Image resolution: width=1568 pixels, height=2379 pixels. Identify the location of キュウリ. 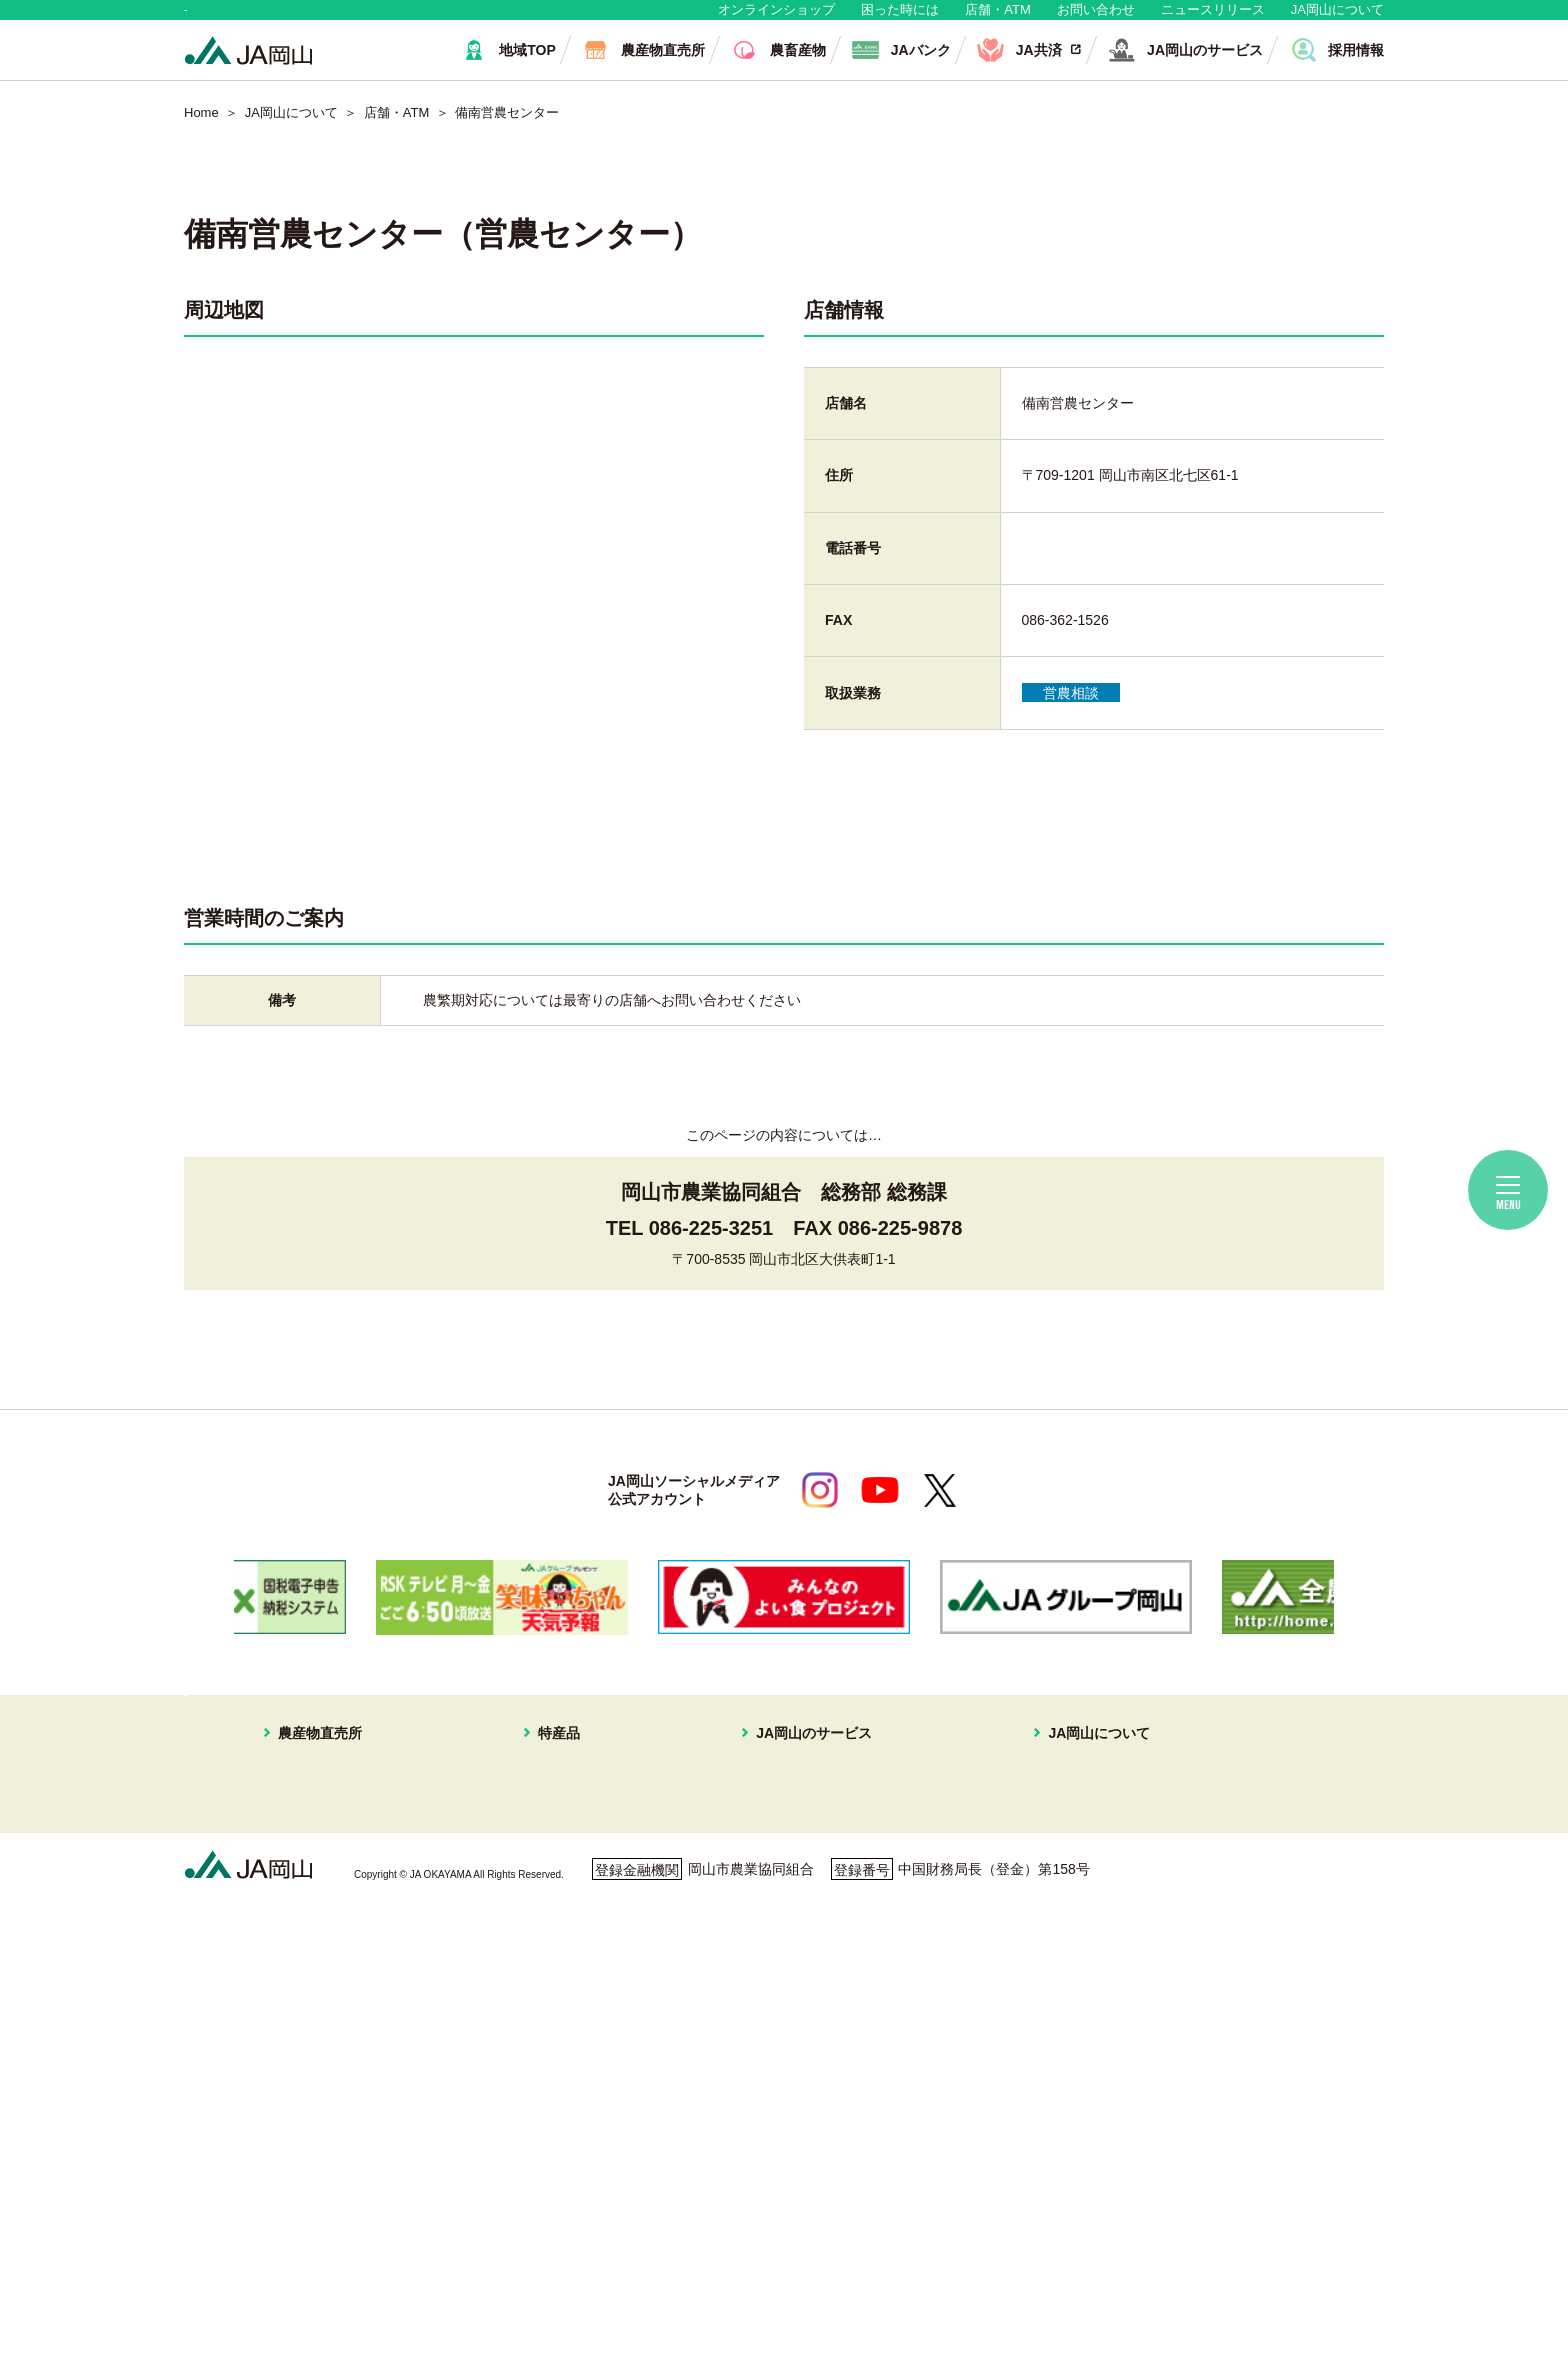
(566, 1986).